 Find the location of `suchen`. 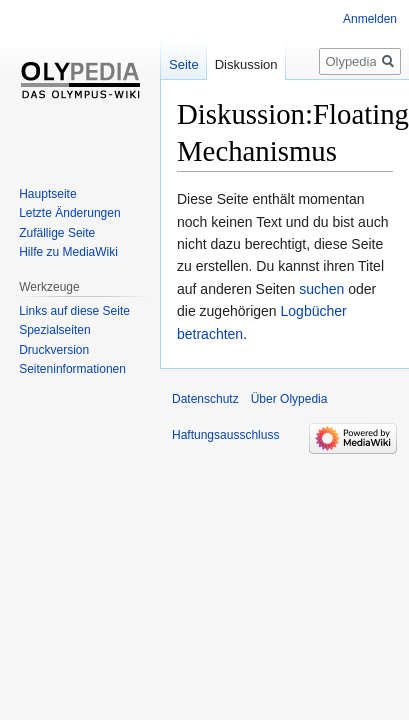

suchen is located at coordinates (321, 289).